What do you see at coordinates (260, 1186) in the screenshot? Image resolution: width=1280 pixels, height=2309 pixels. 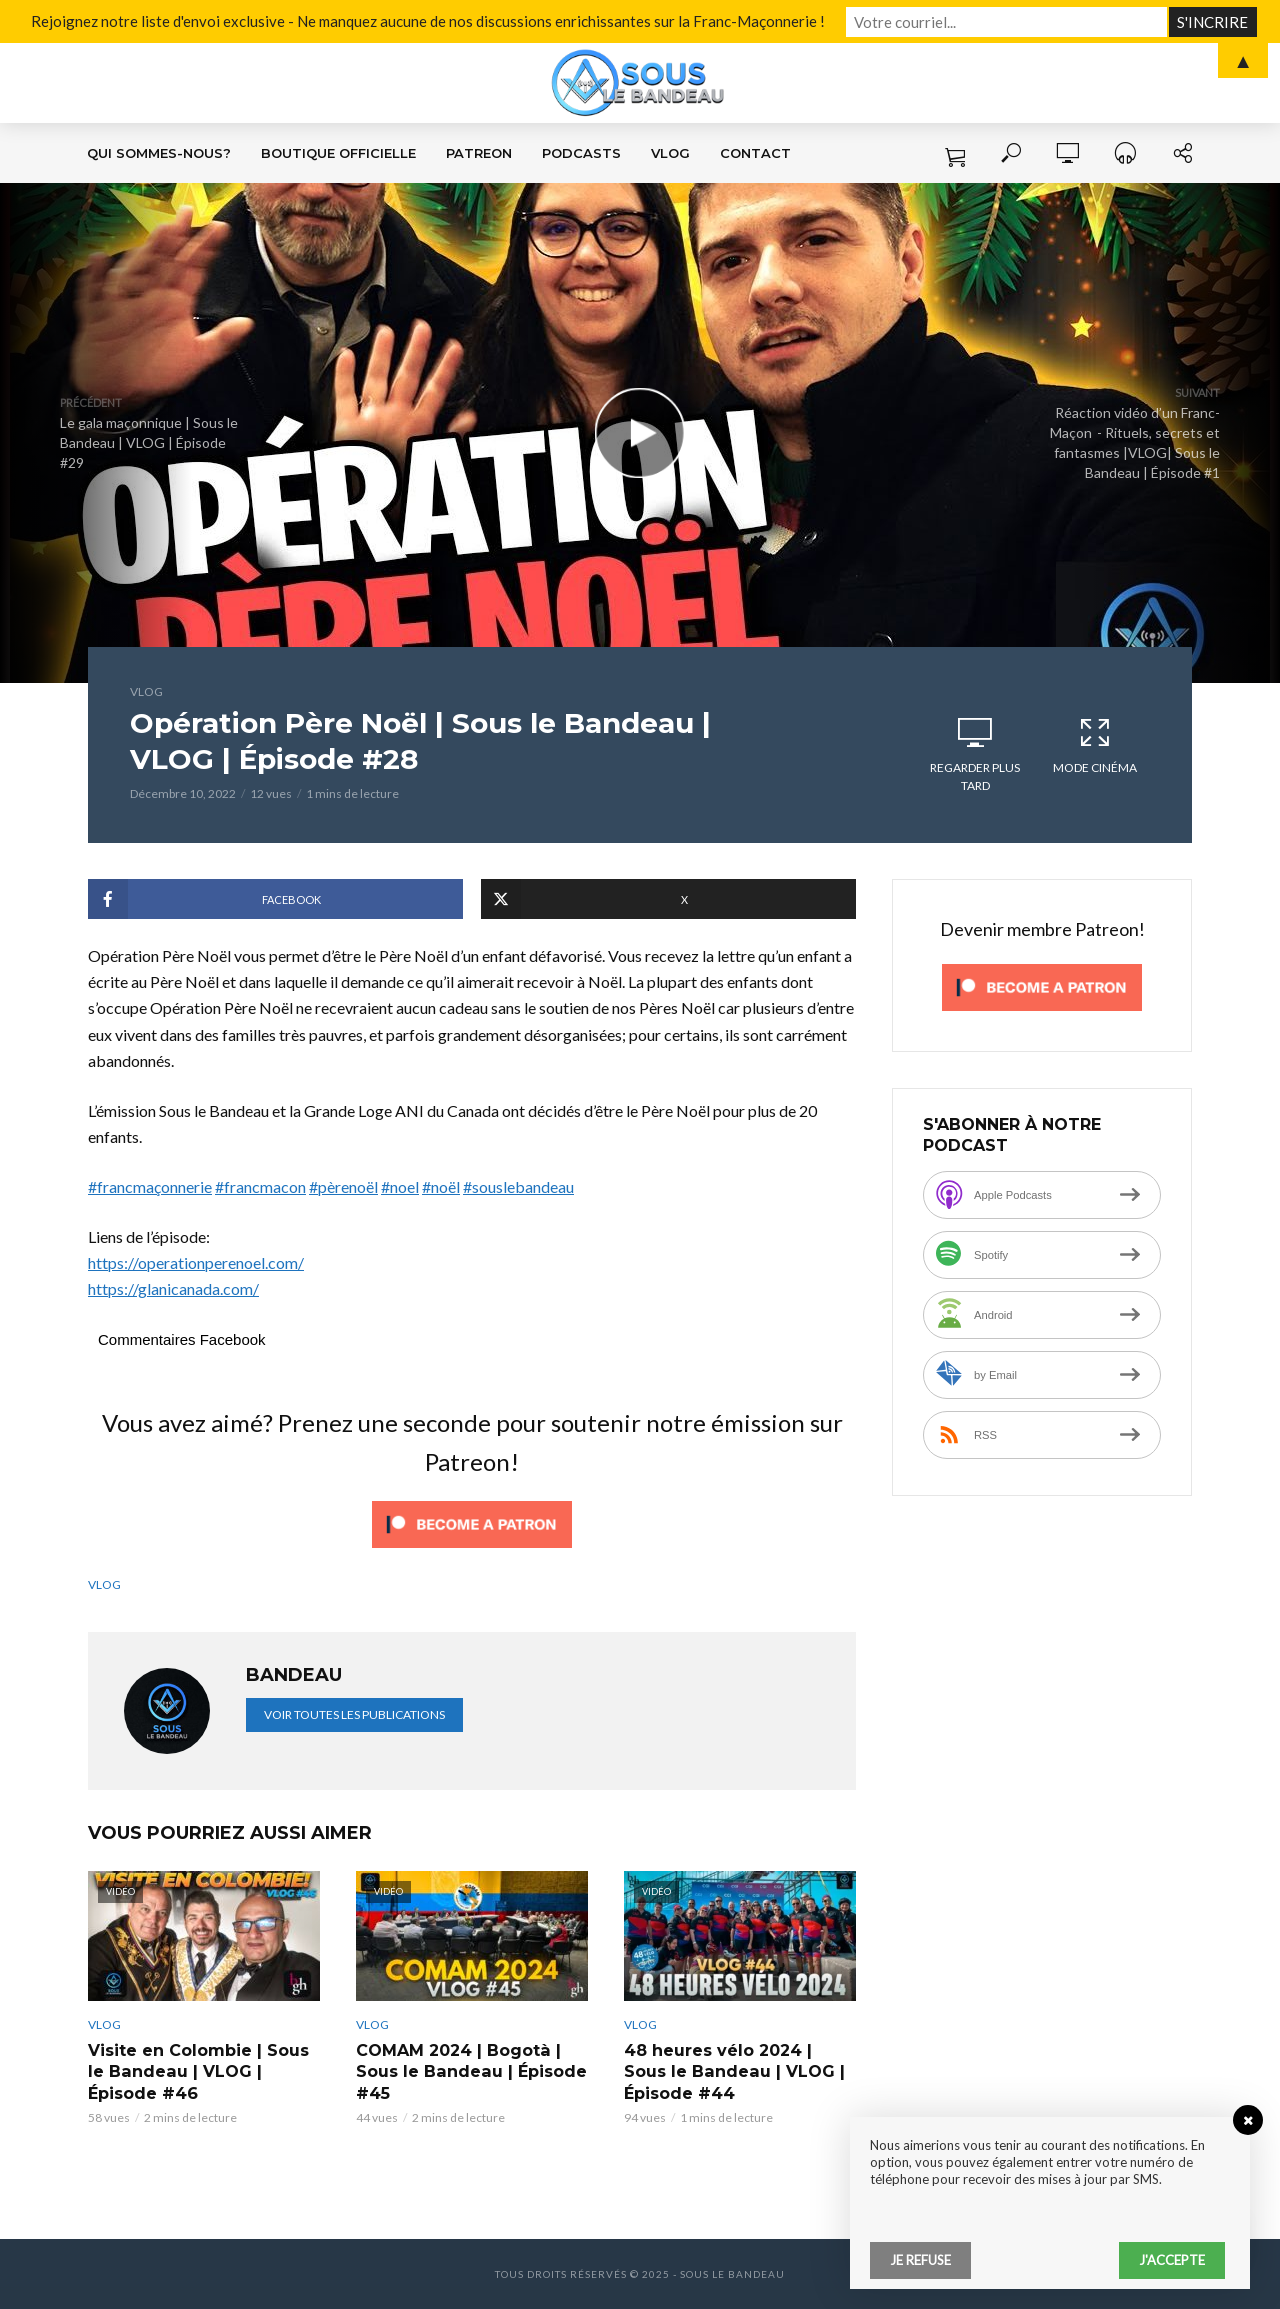 I see `#francmacon` at bounding box center [260, 1186].